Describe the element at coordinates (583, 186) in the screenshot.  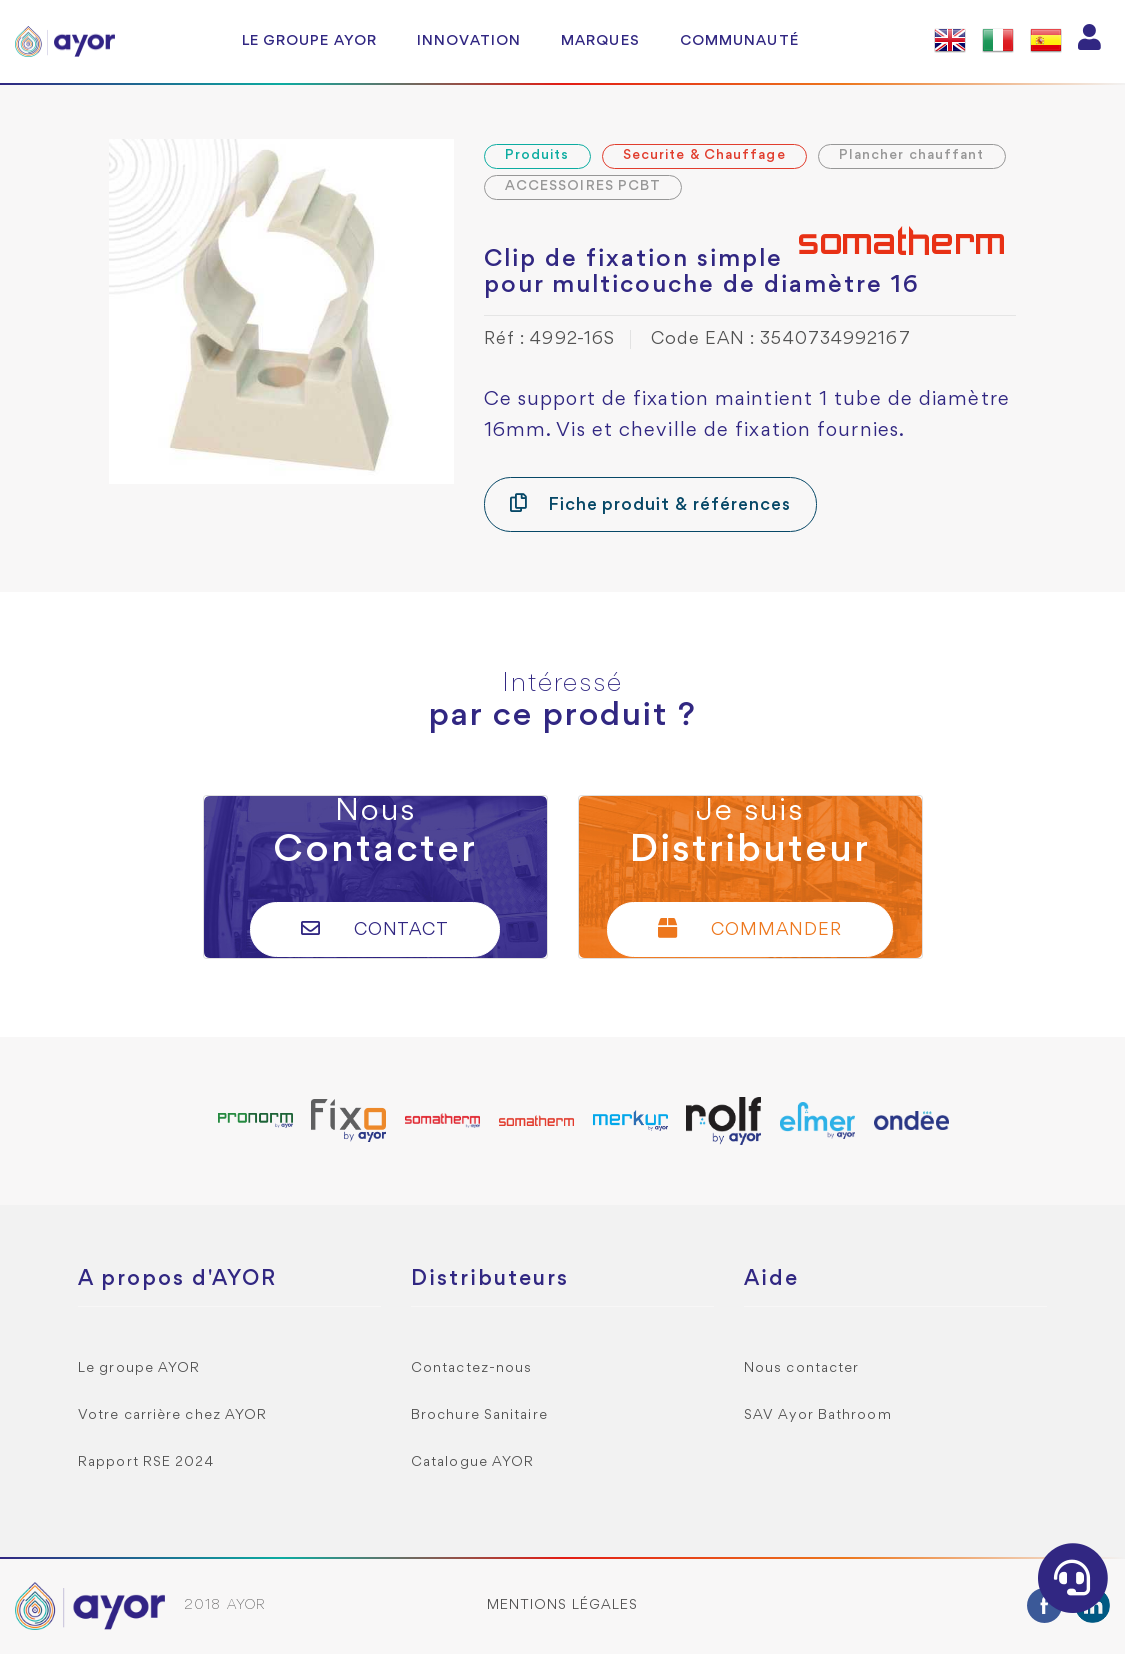
I see `ACCESSOIRES PCBT` at that location.